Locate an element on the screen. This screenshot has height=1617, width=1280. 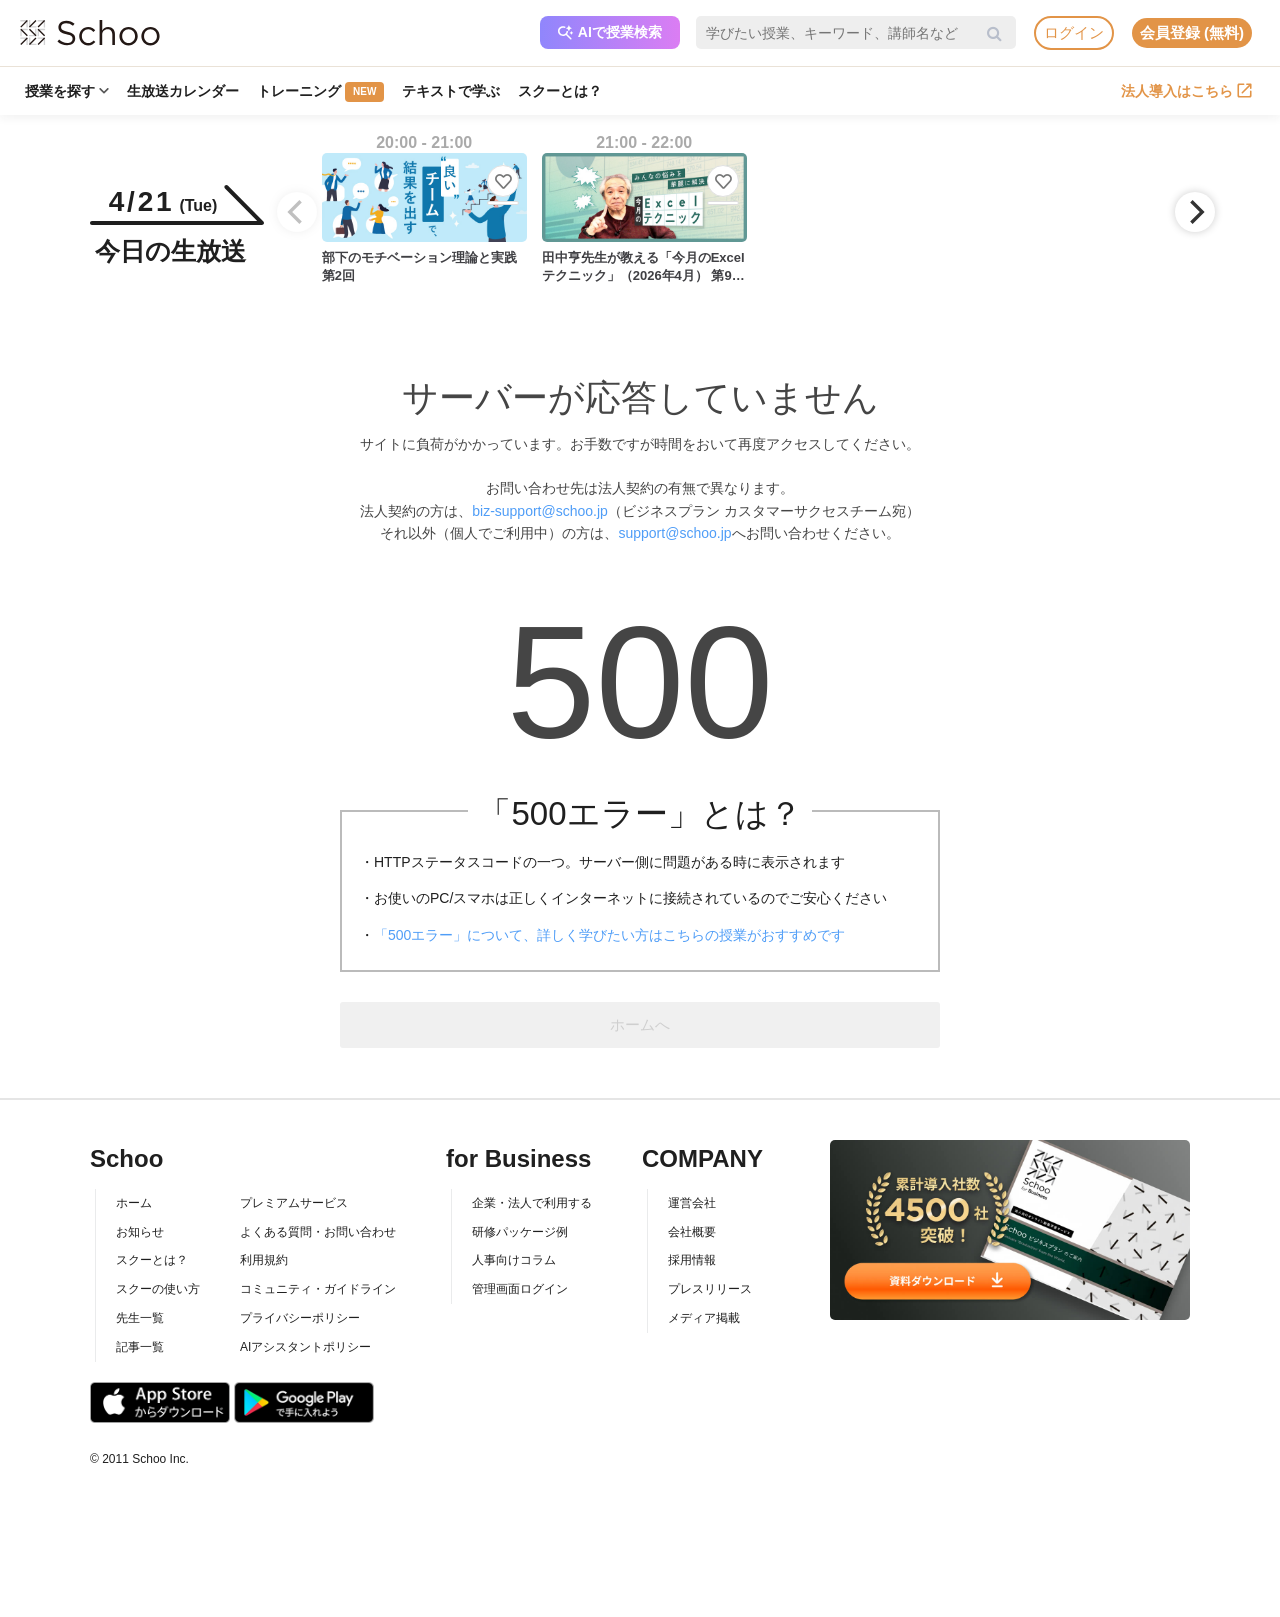
support@schoo.jp is located at coordinates (674, 533).